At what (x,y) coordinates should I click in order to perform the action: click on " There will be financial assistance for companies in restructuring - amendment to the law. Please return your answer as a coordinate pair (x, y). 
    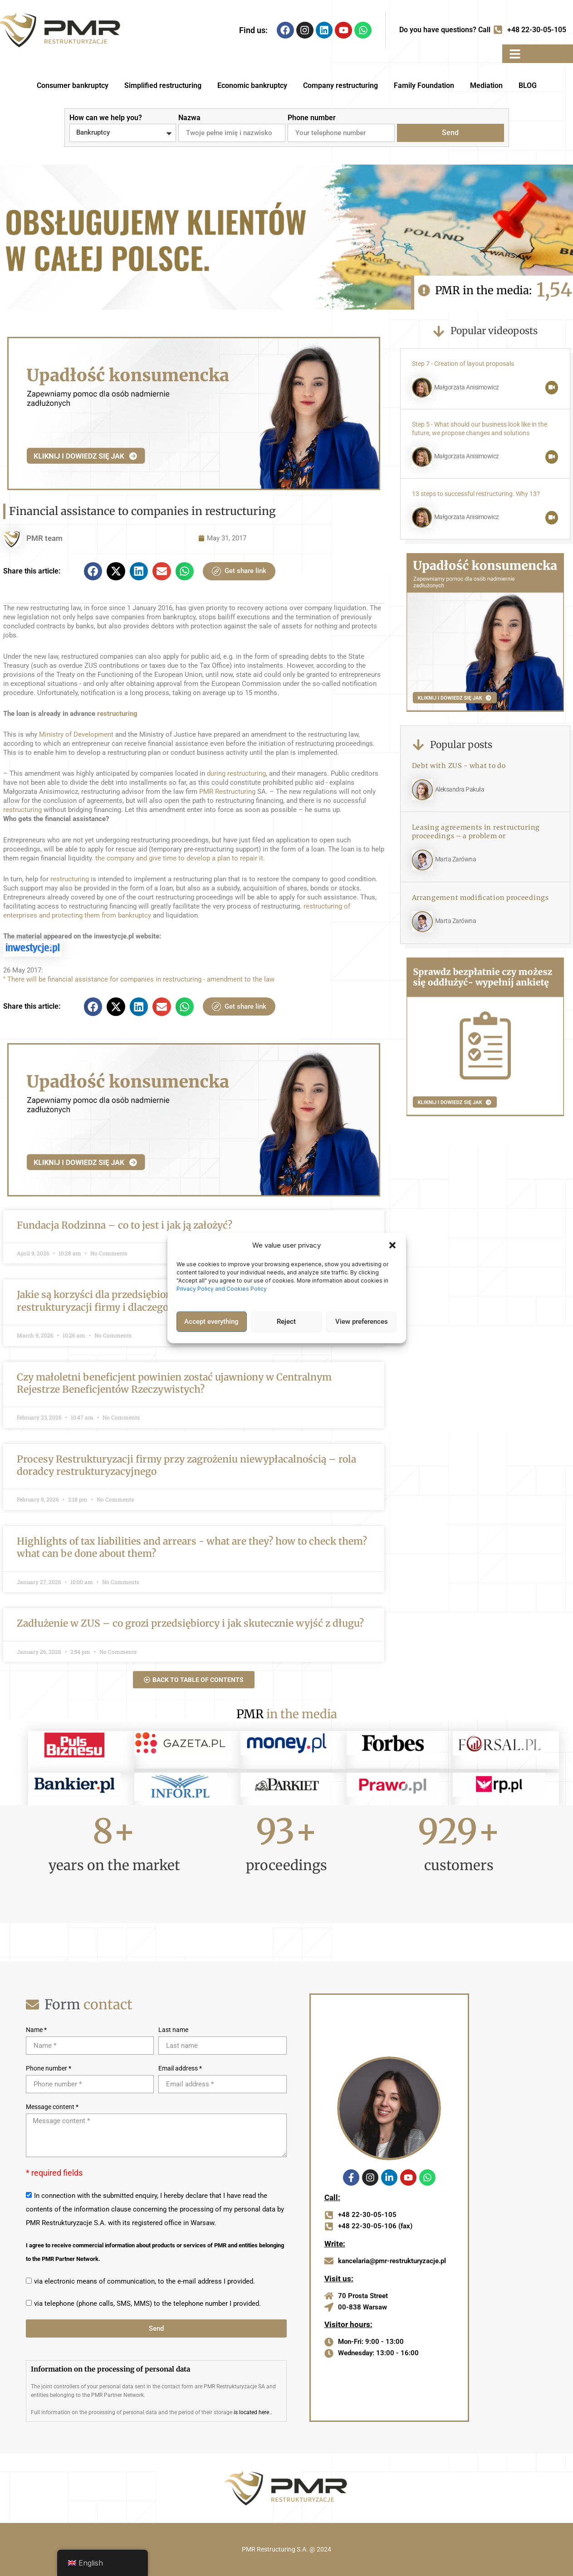
    Looking at the image, I should click on (138, 979).